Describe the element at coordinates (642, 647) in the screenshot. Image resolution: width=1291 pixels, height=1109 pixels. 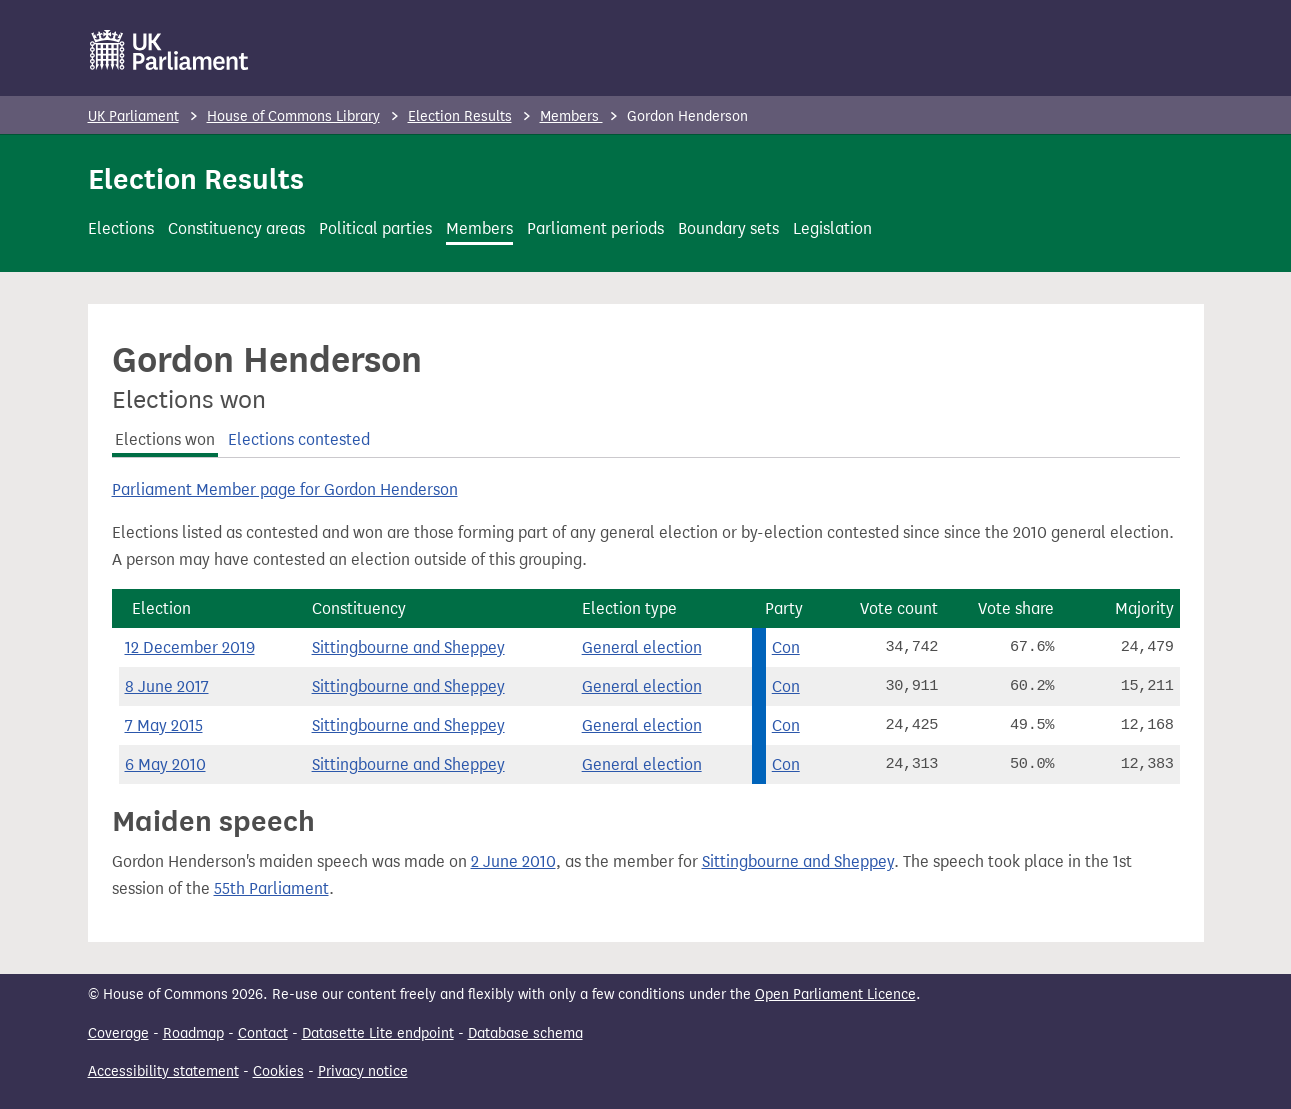
I see `General election` at that location.